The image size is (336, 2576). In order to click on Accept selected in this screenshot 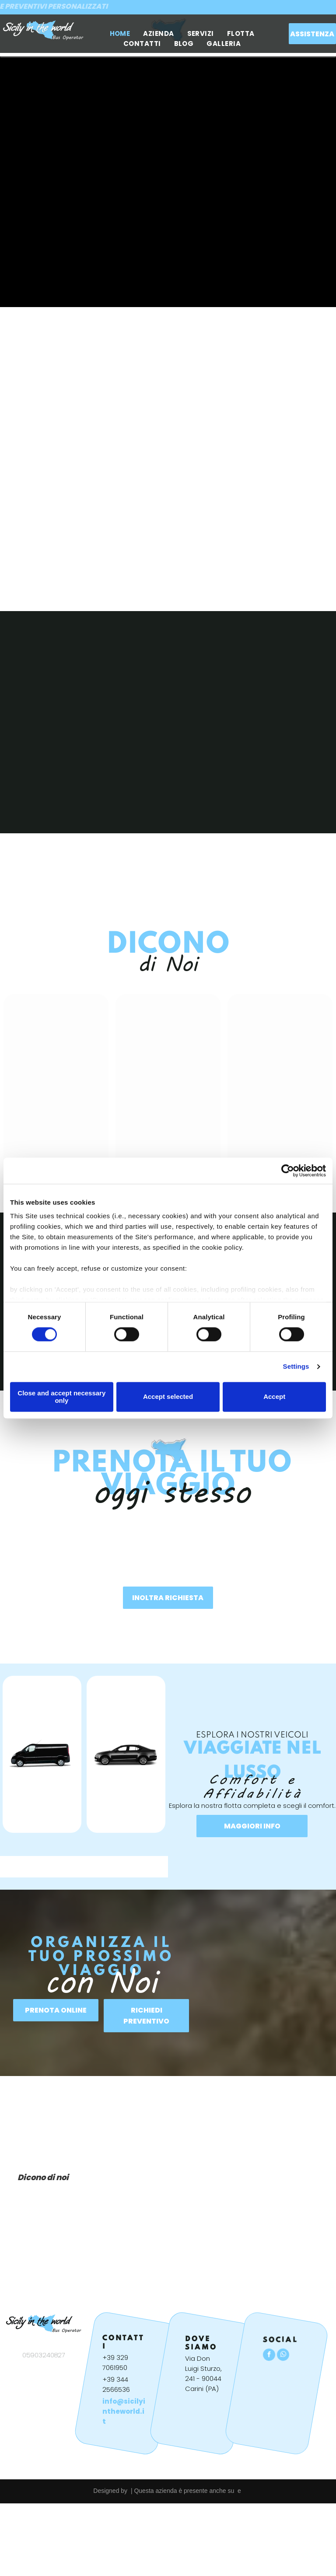, I will do `click(168, 1397)`.